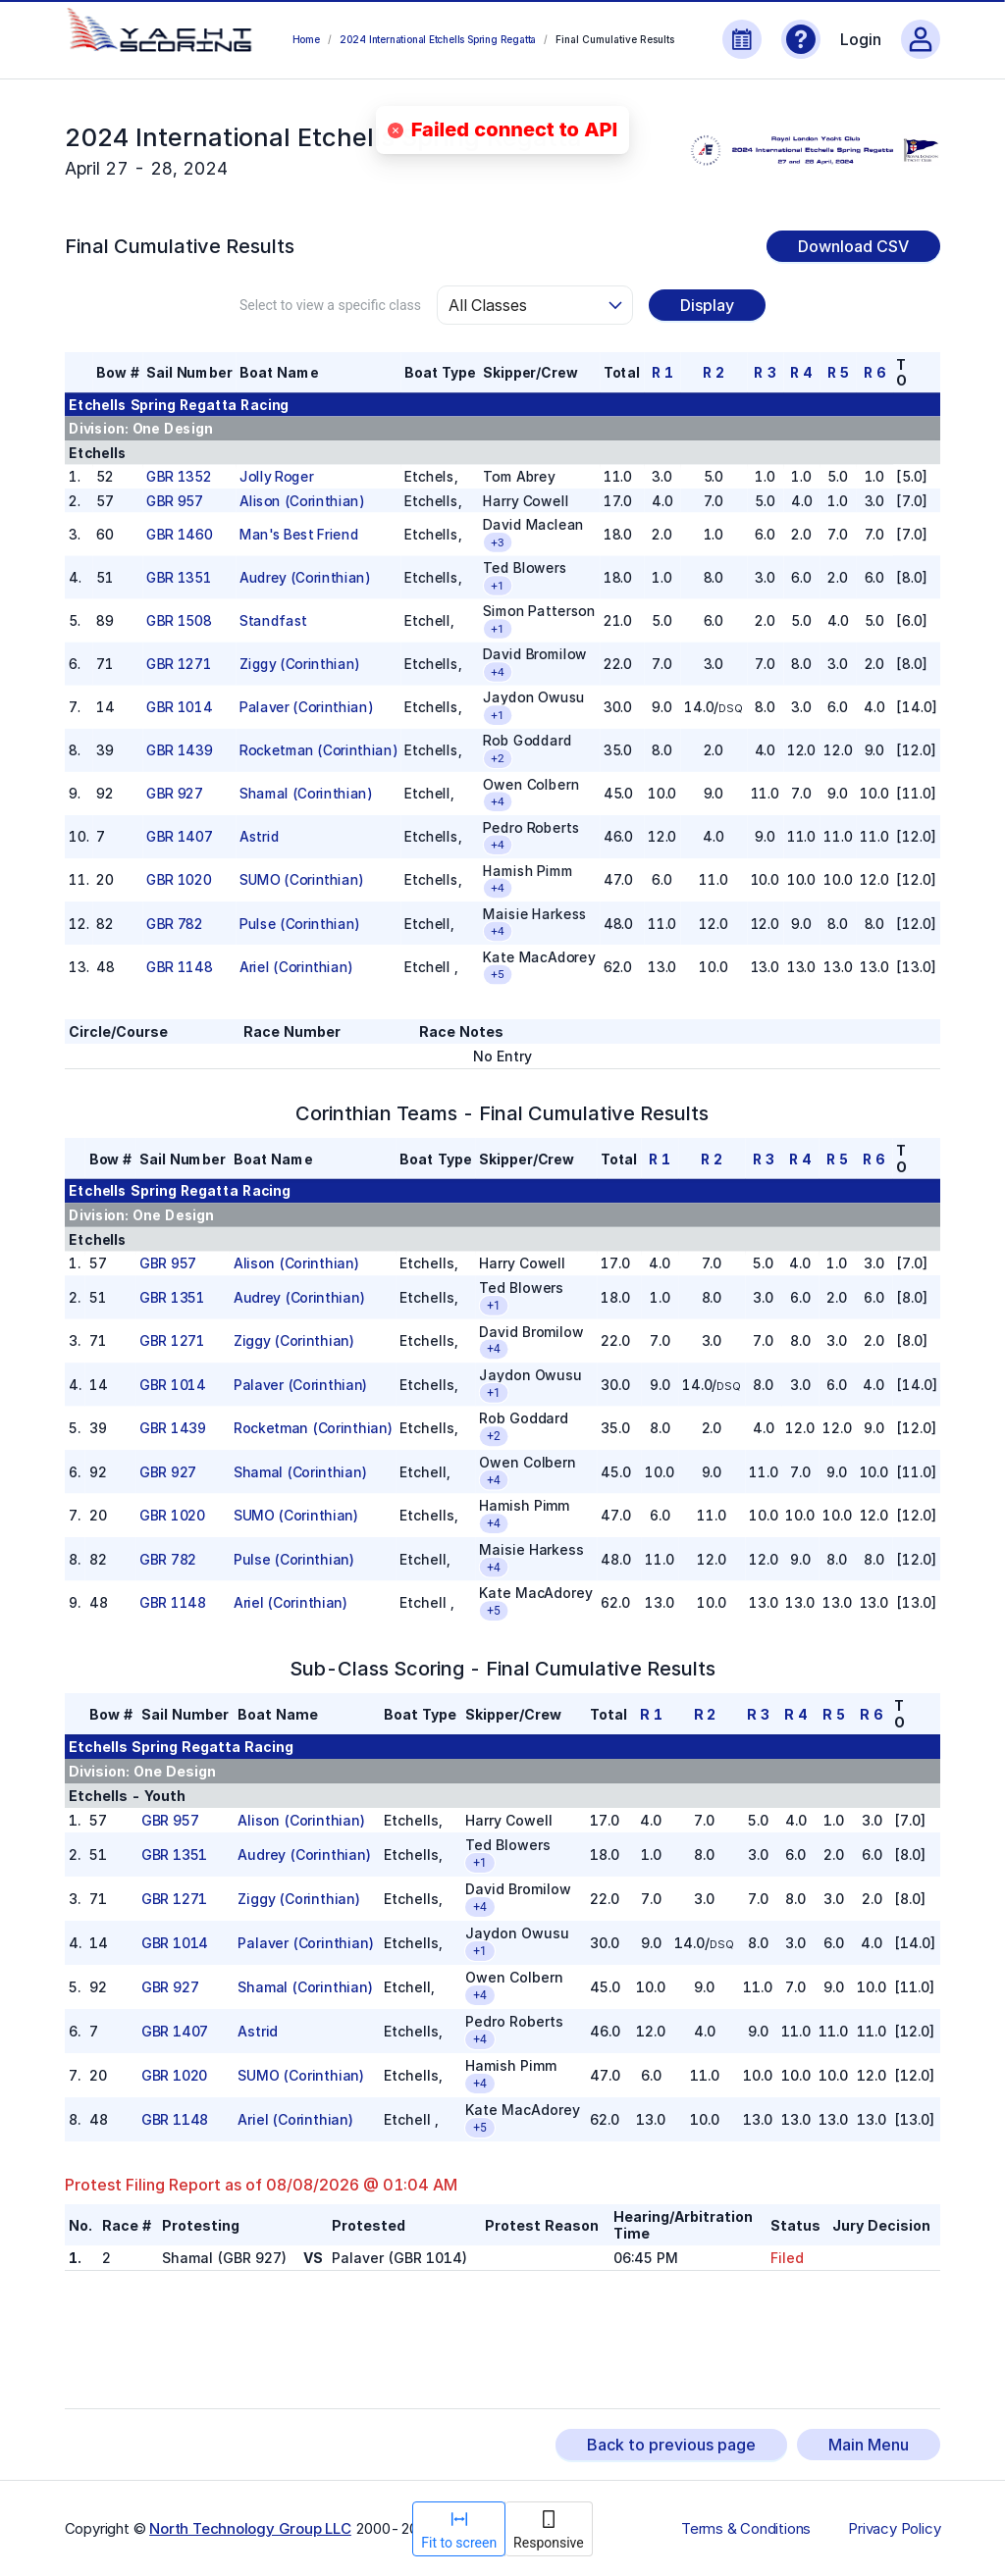 This screenshot has width=1005, height=2576. What do you see at coordinates (438, 39) in the screenshot?
I see `2024 International Etchells Spring Regatta` at bounding box center [438, 39].